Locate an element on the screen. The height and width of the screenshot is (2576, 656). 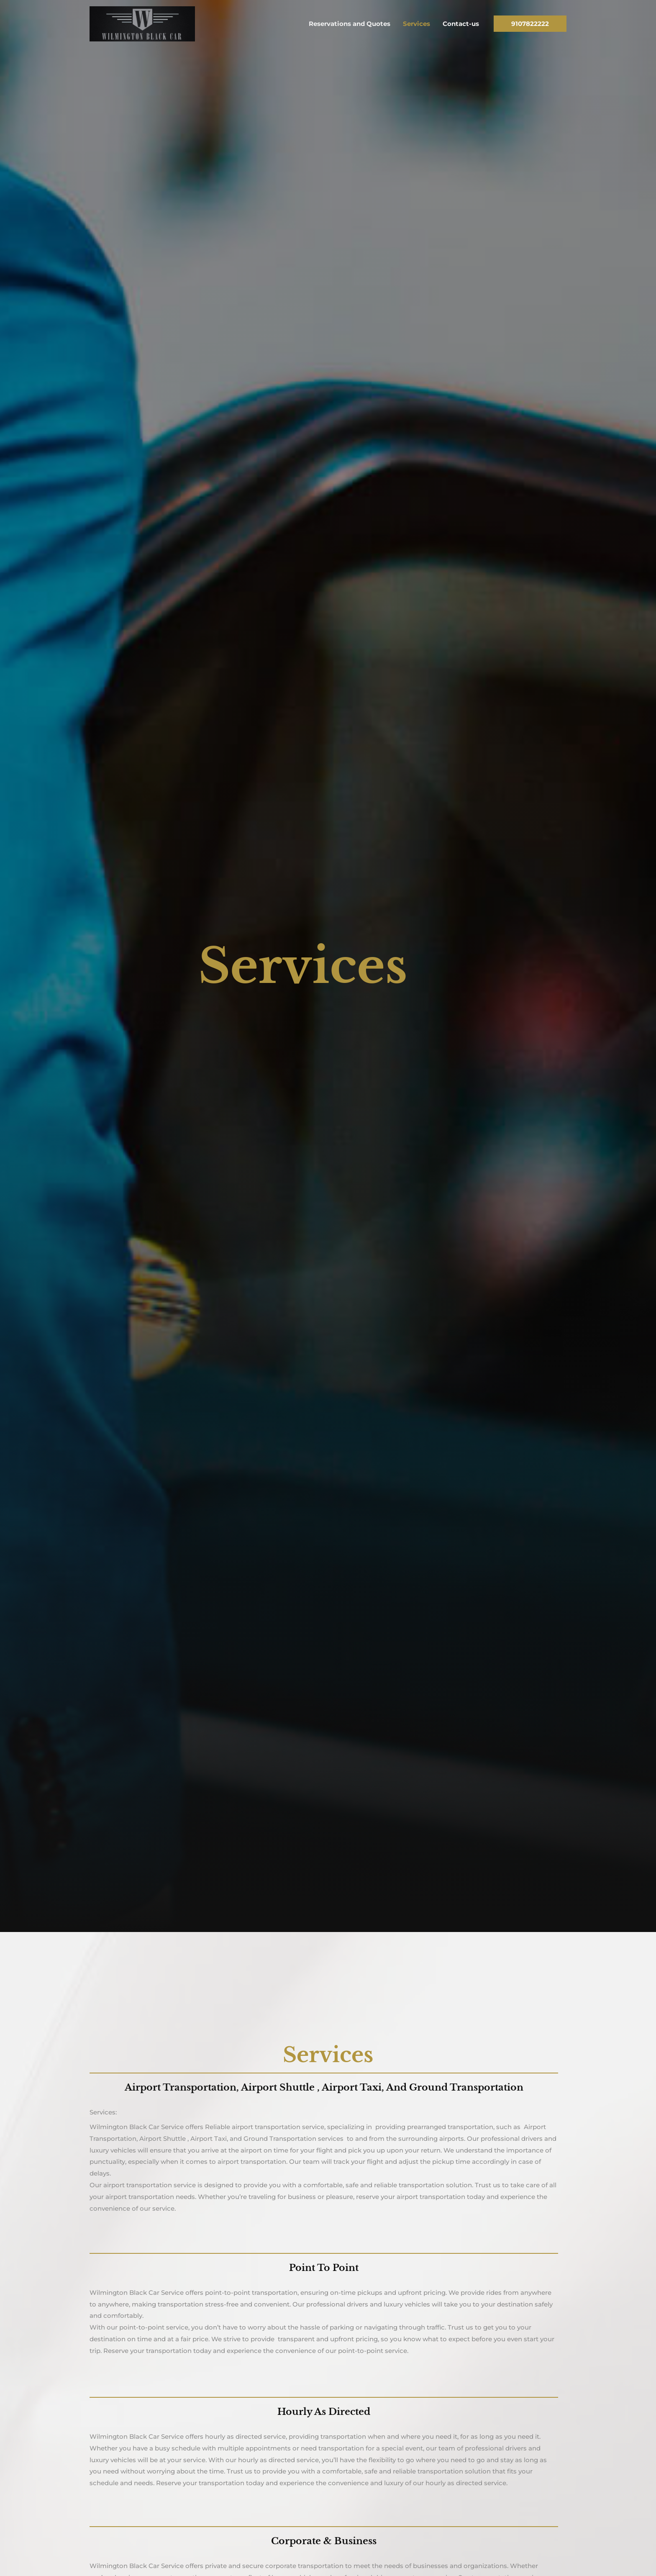
Contact-us is located at coordinates (461, 24).